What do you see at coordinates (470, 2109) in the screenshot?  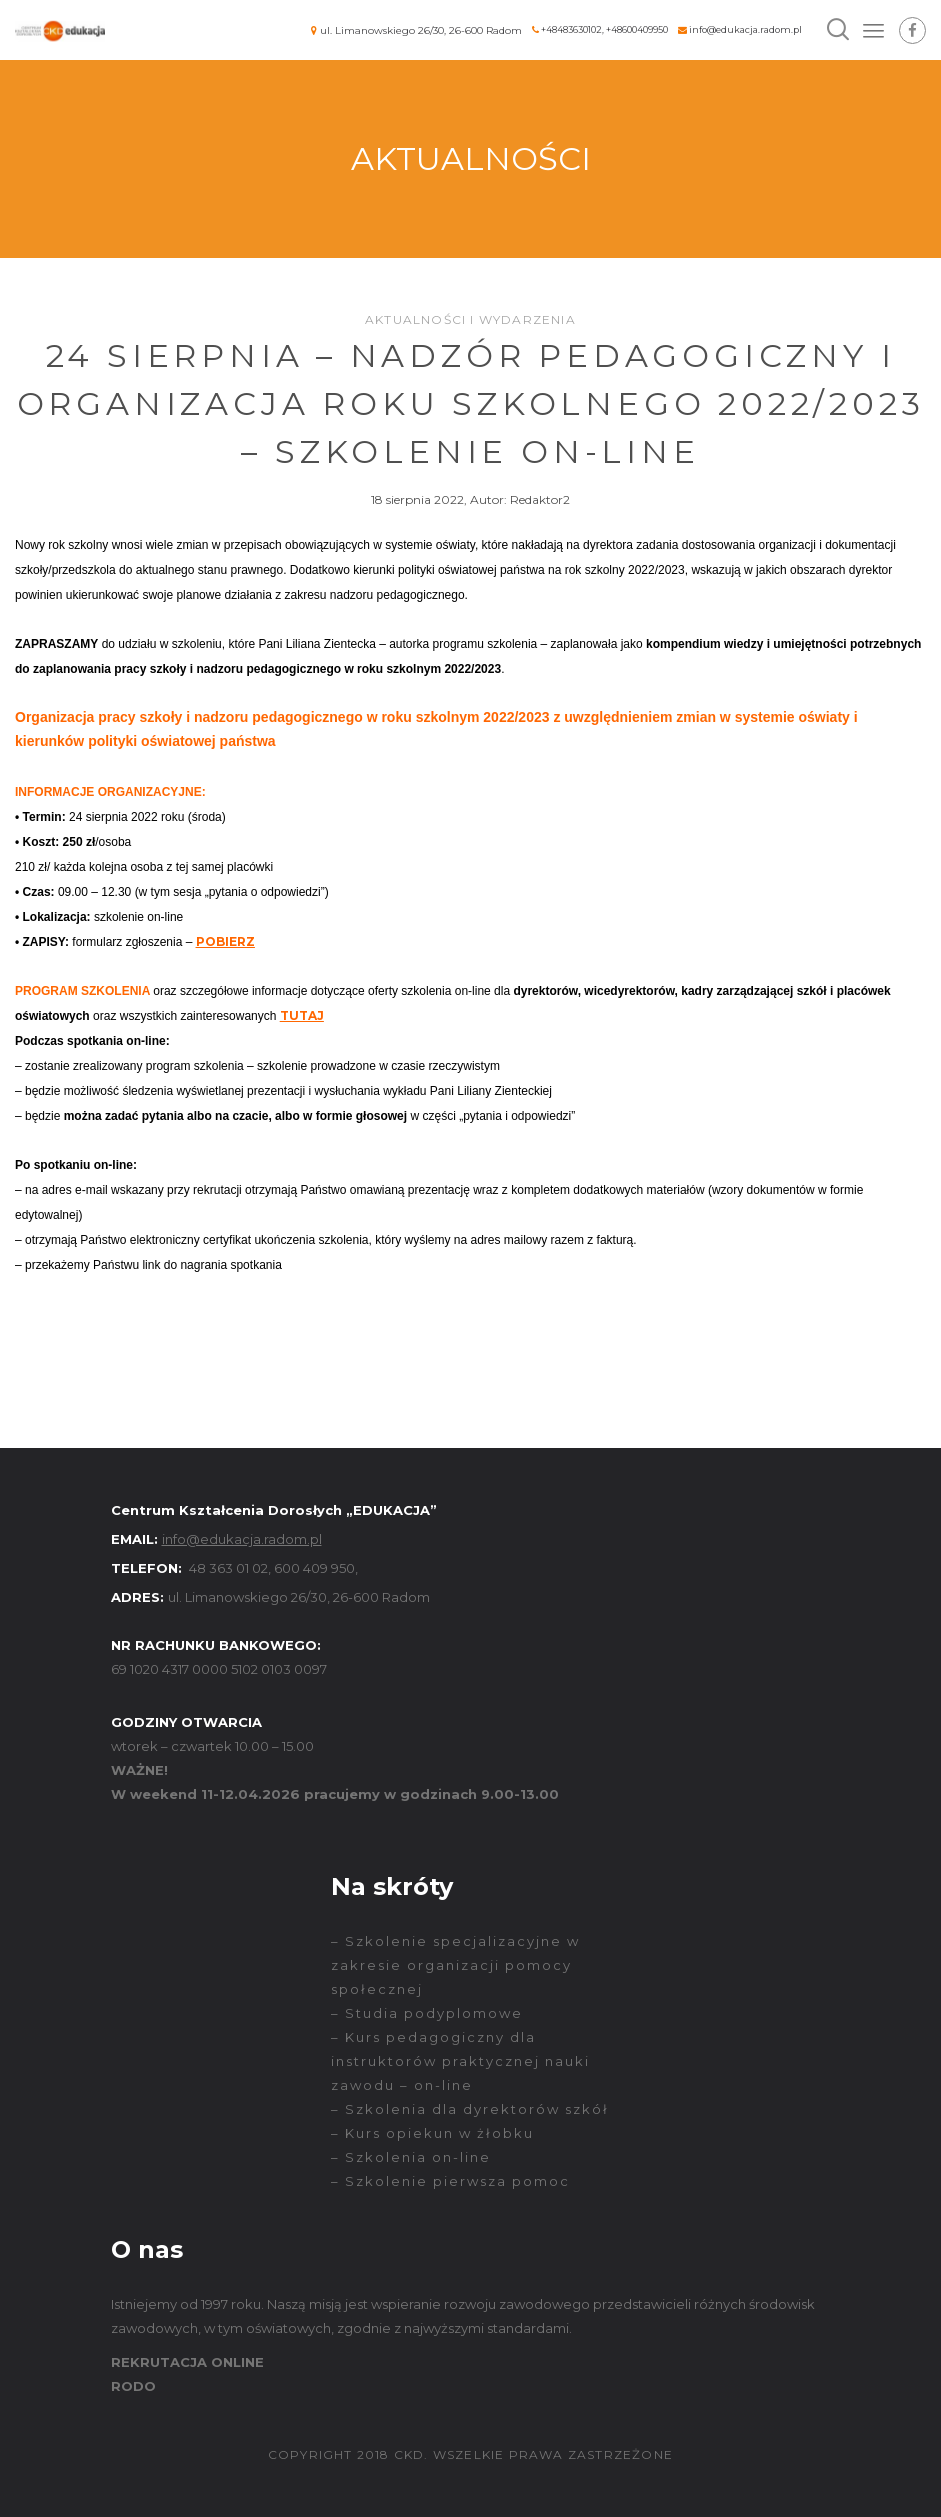 I see `– Szkolenia dla dyrektorów szkół` at bounding box center [470, 2109].